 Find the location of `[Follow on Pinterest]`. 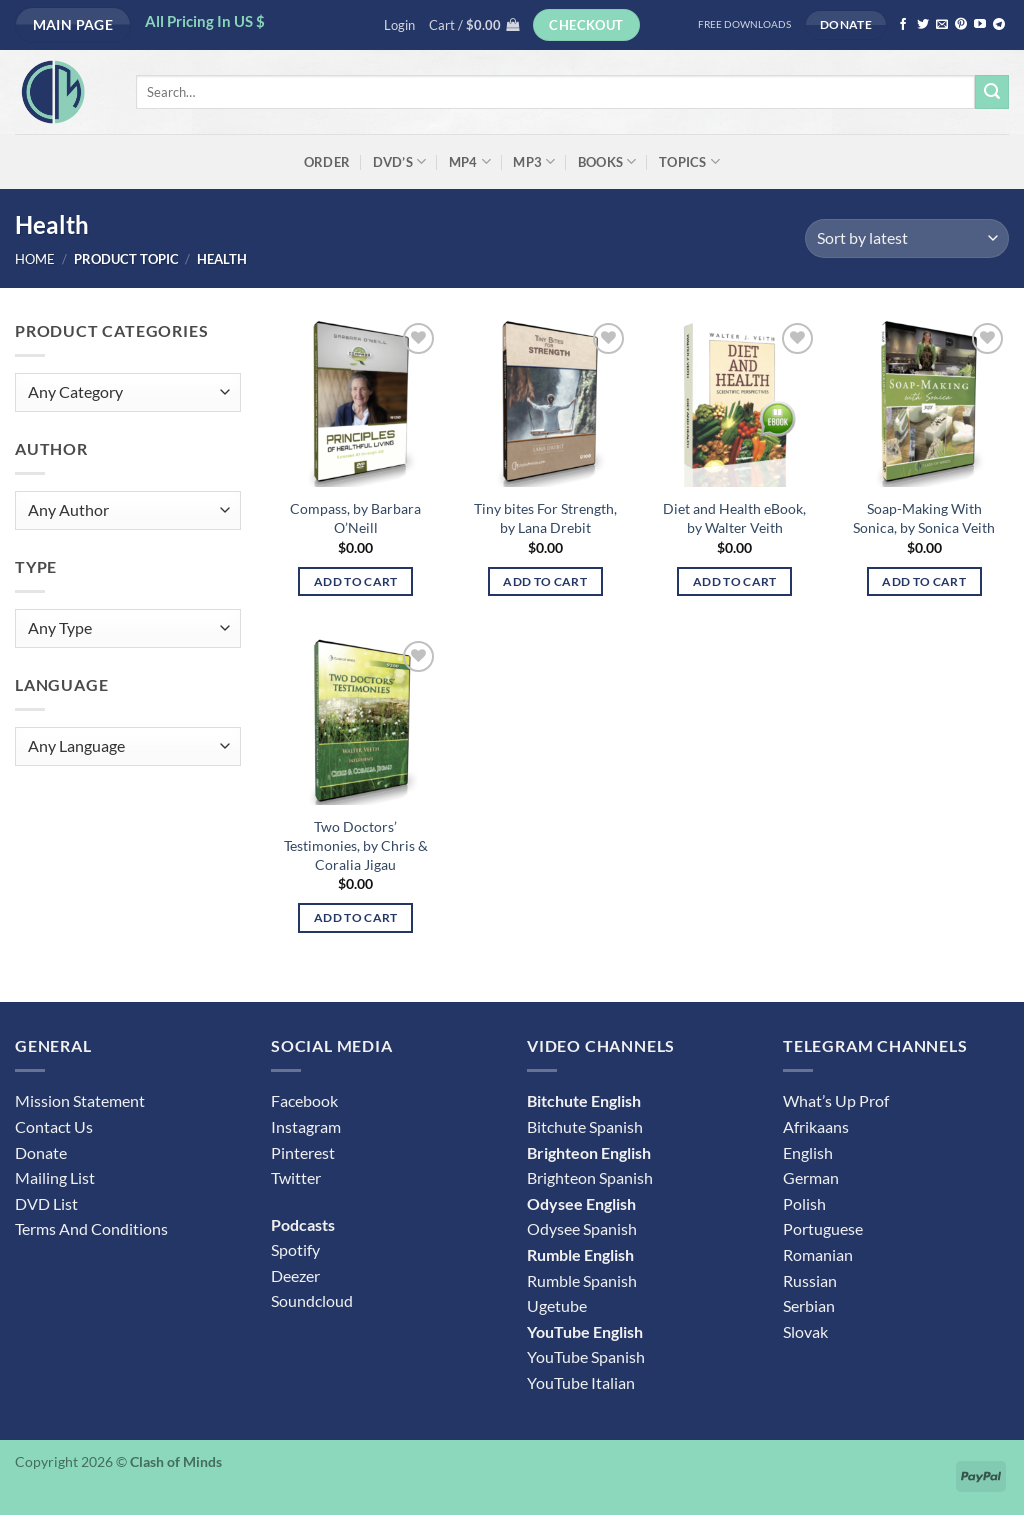

[Follow on Pinterest] is located at coordinates (961, 25).